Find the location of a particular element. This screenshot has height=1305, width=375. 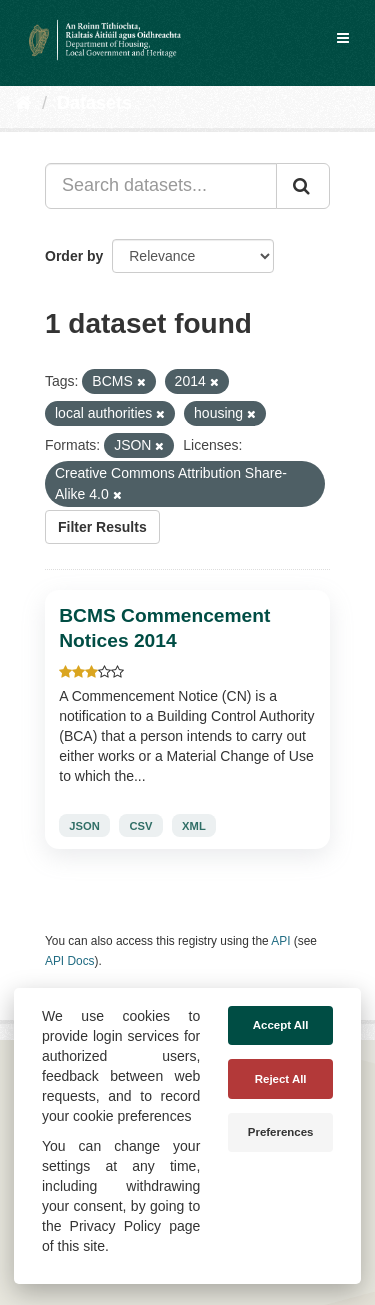

XML is located at coordinates (194, 826).